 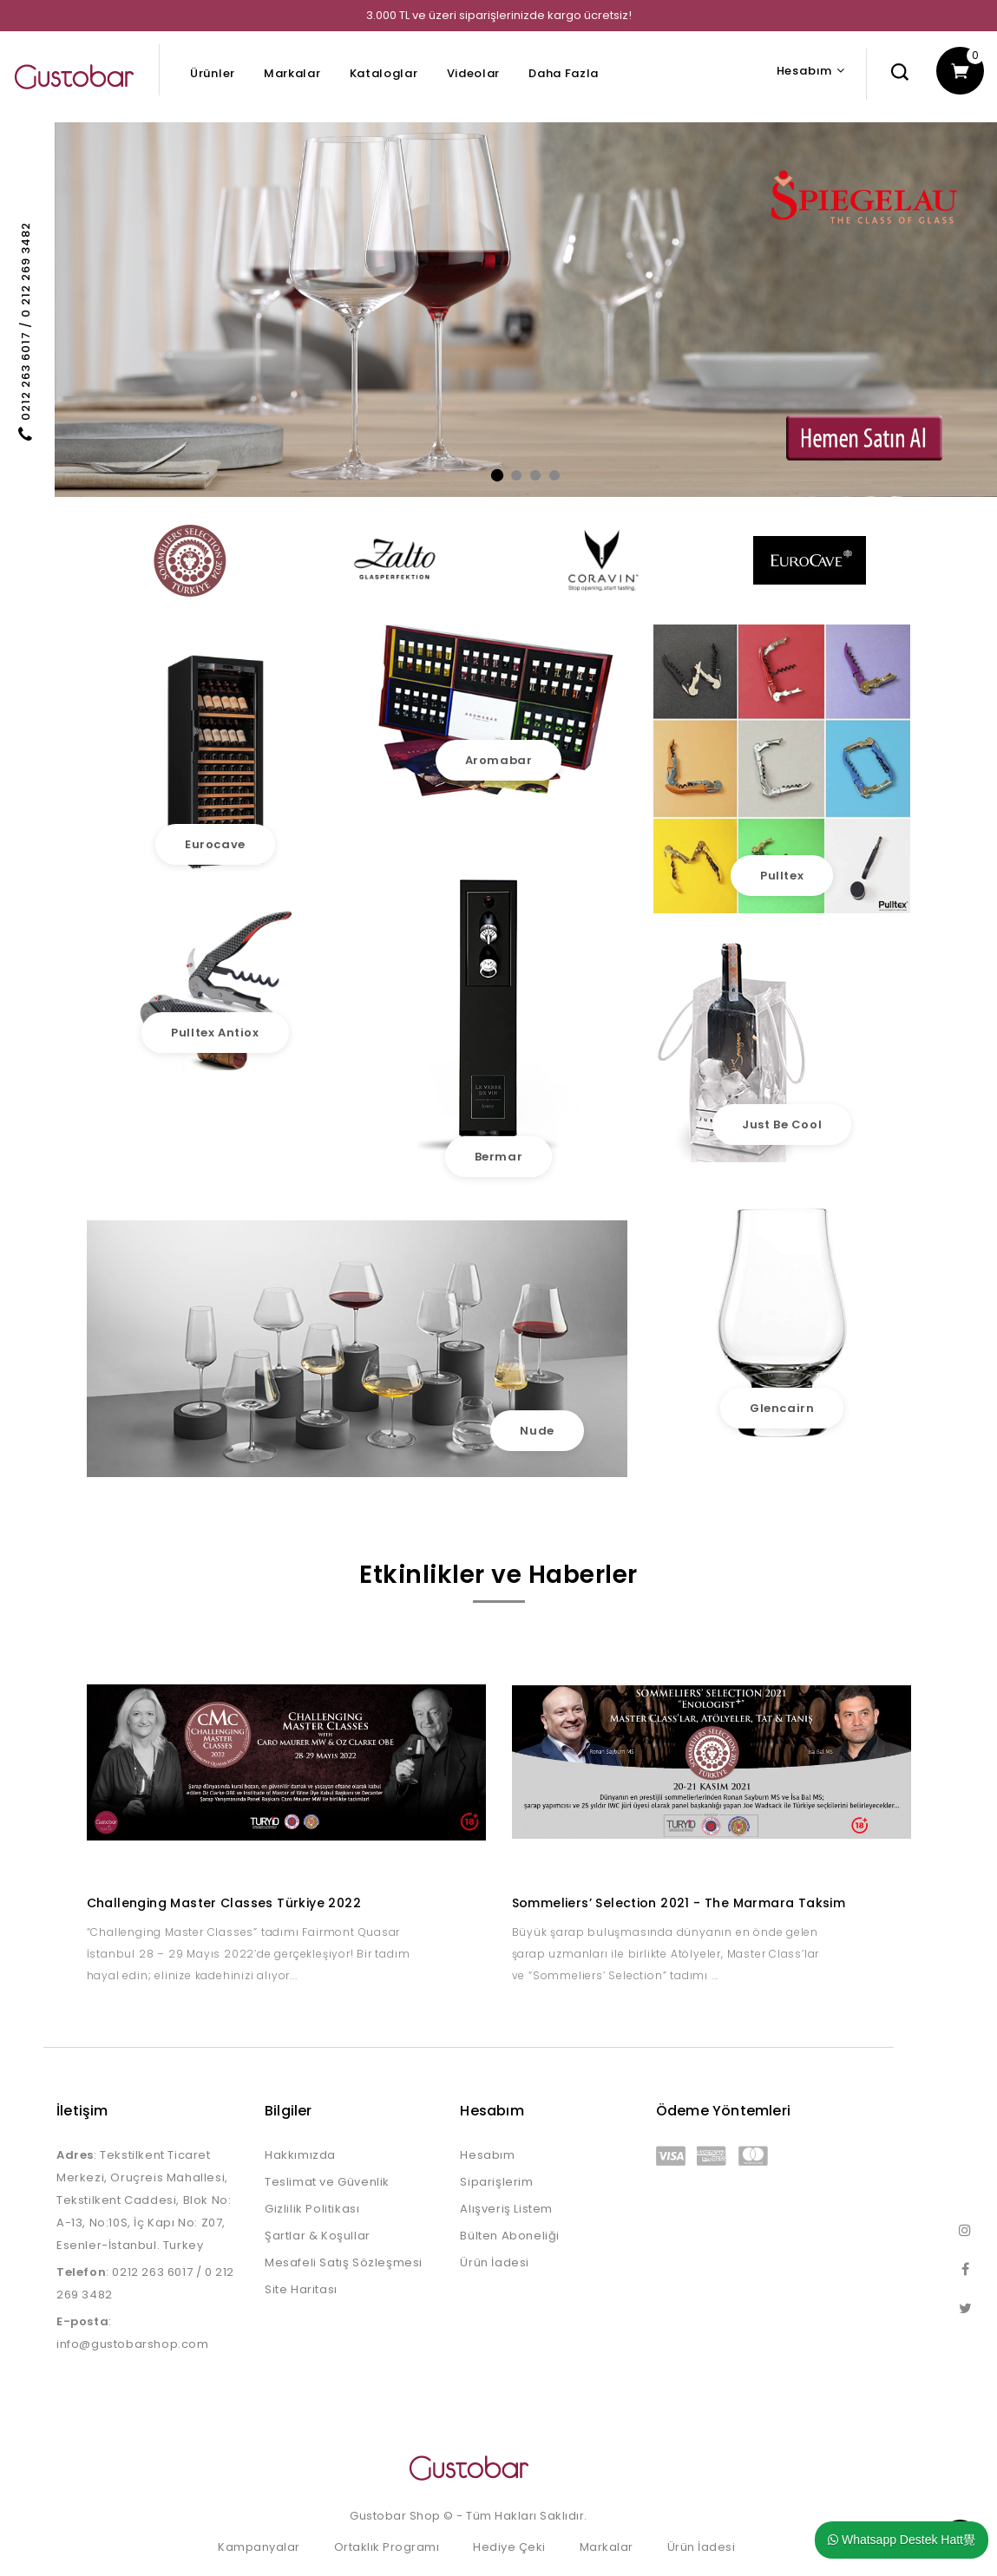 I want to click on Glencairn, so click(x=782, y=1408).